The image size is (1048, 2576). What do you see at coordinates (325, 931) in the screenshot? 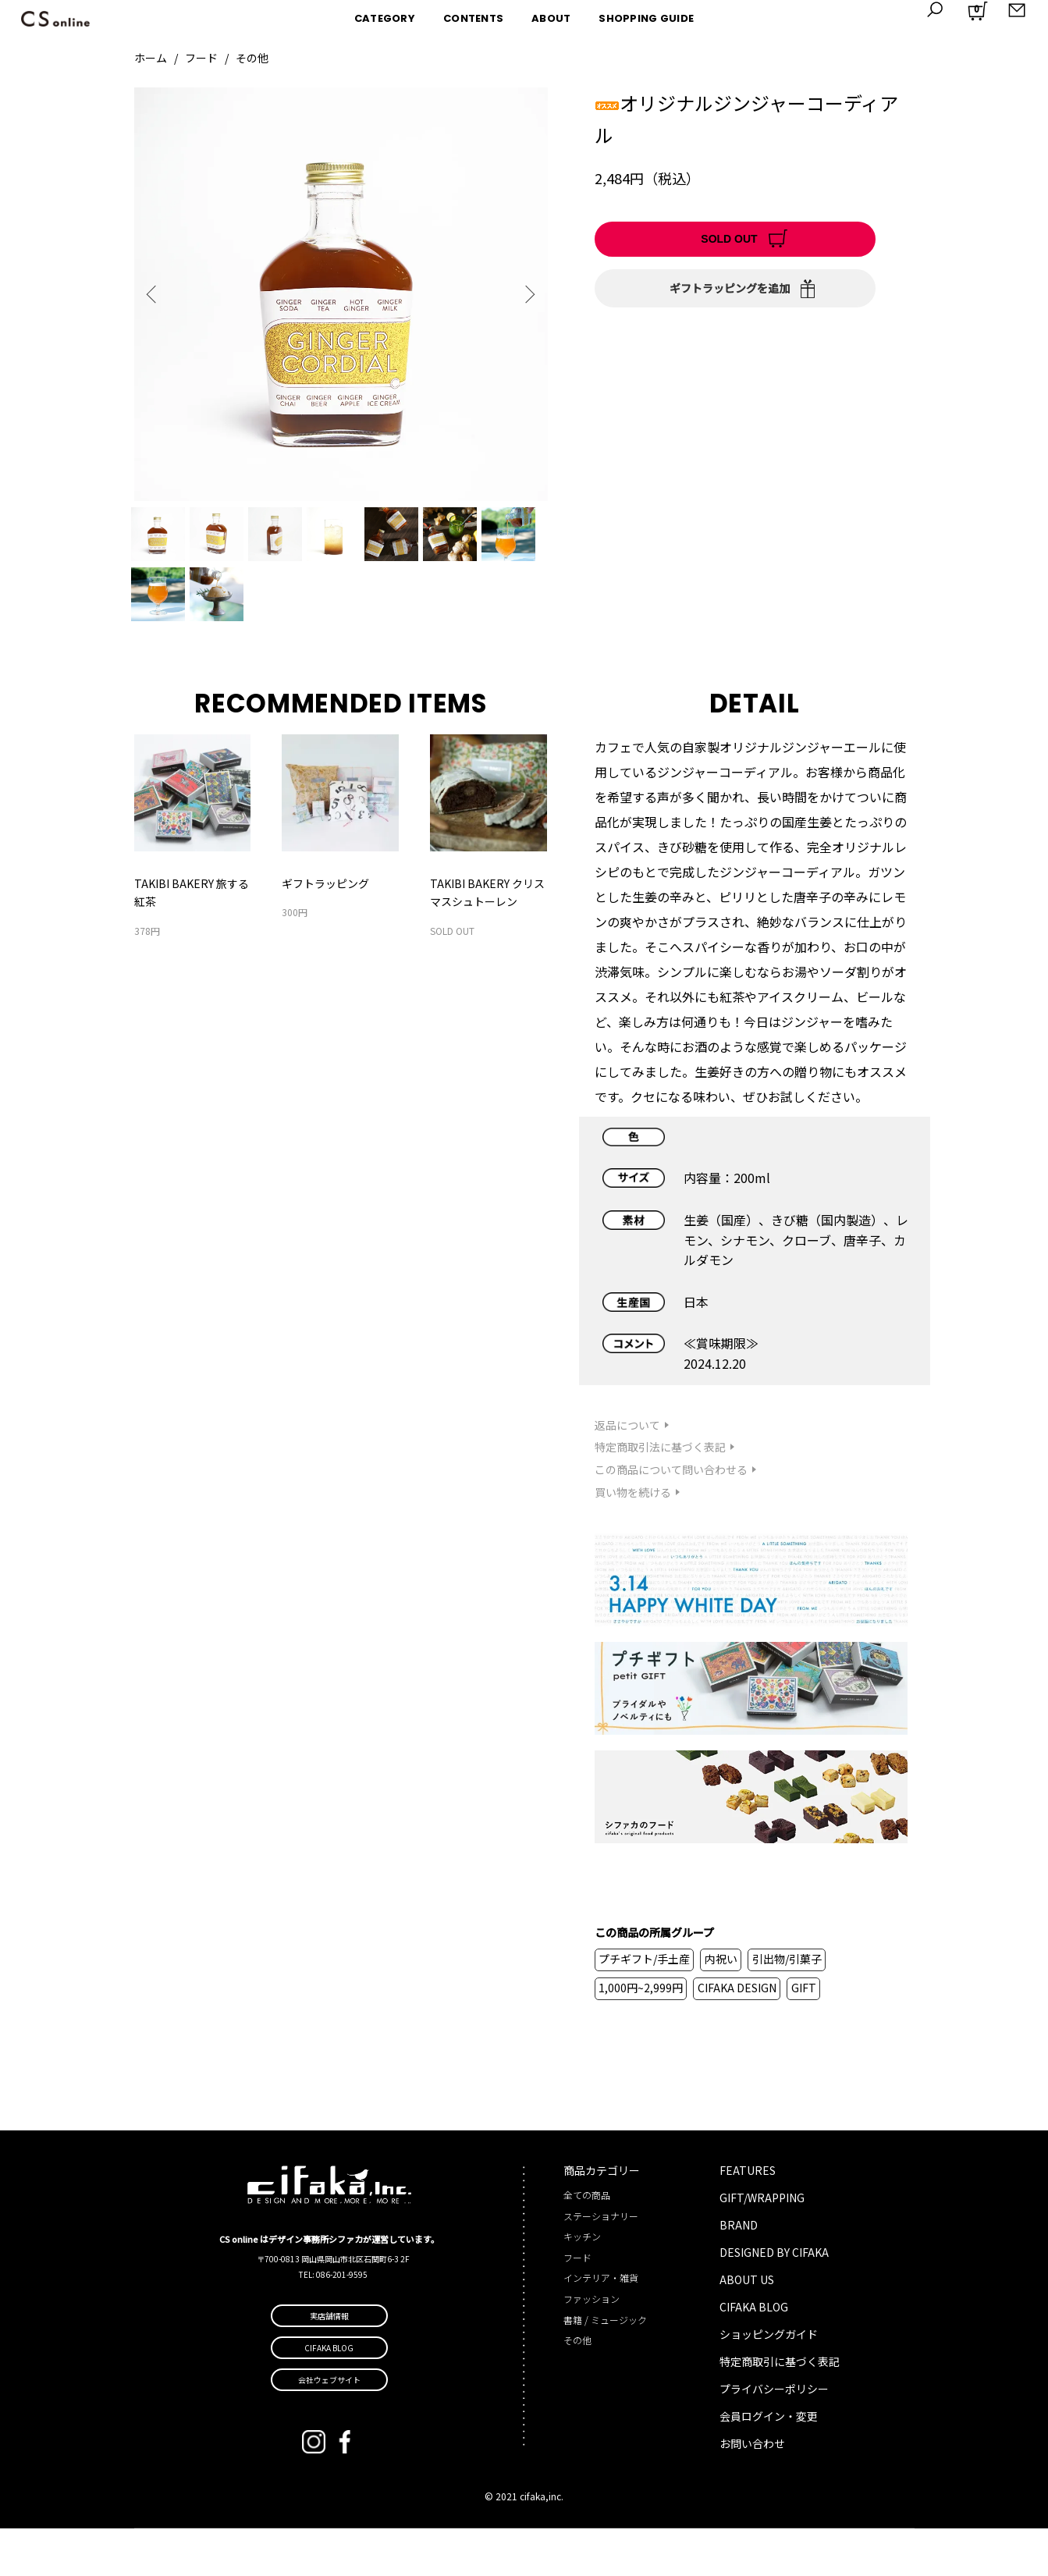
I see `ギフトラッピング` at bounding box center [325, 931].